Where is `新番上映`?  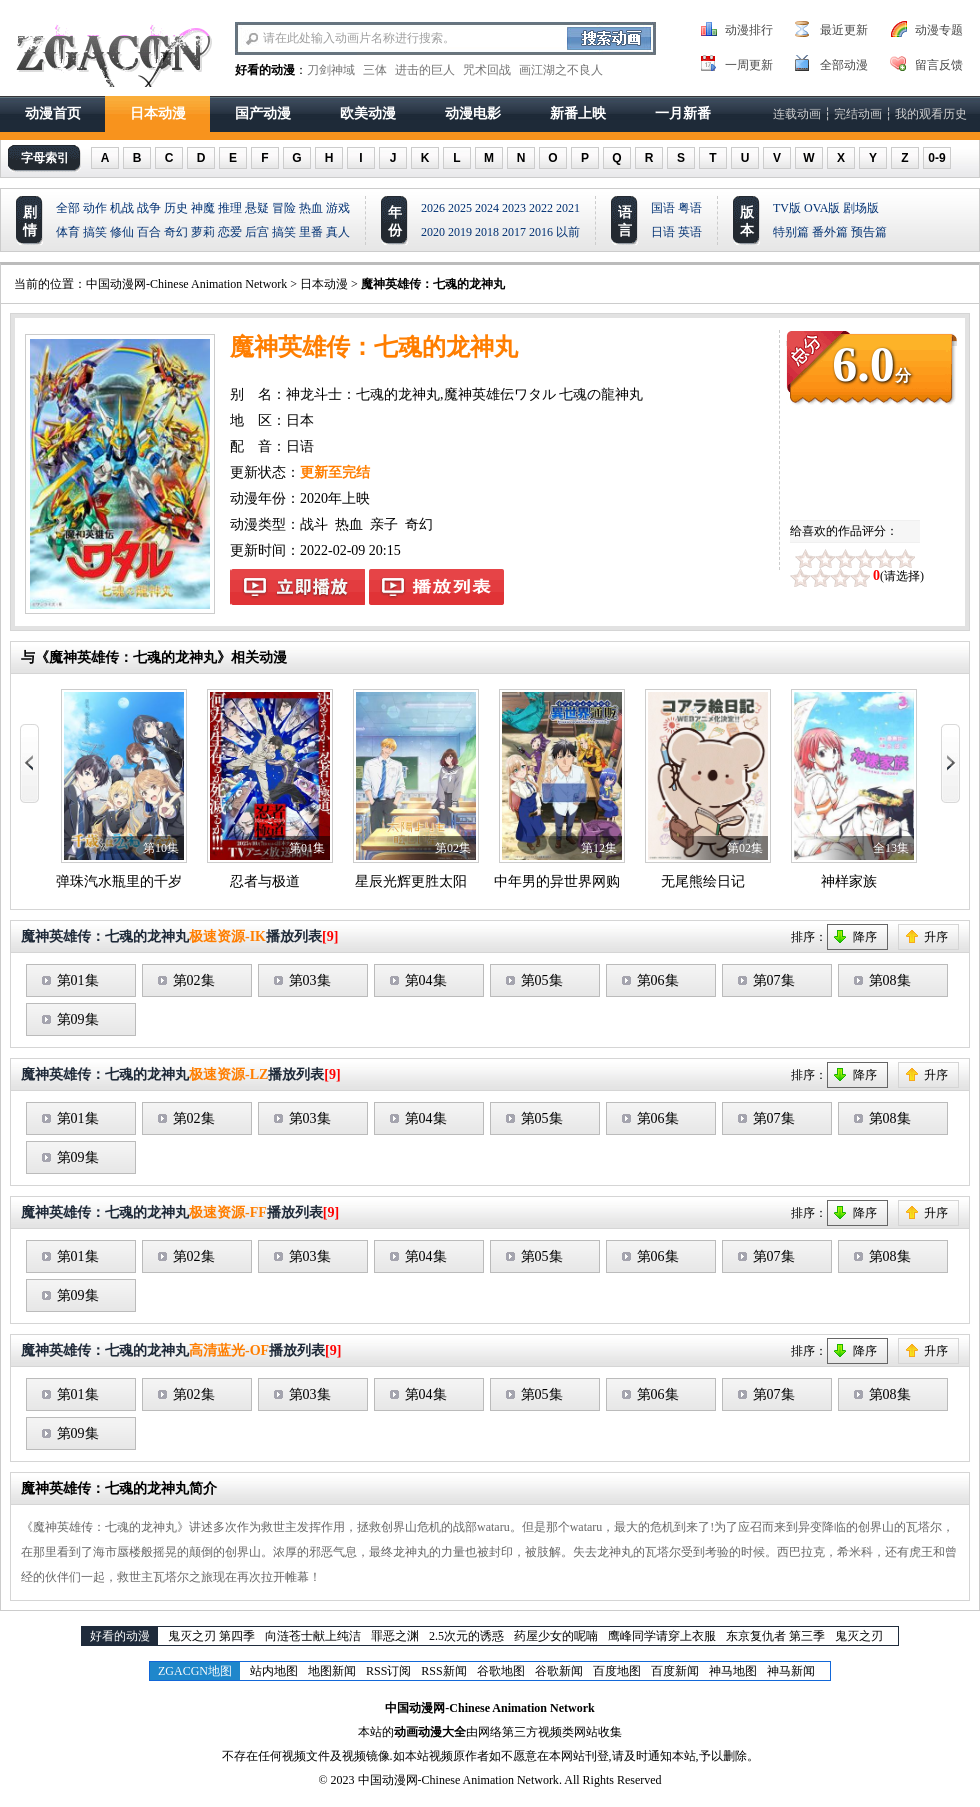 新番上映 is located at coordinates (578, 113).